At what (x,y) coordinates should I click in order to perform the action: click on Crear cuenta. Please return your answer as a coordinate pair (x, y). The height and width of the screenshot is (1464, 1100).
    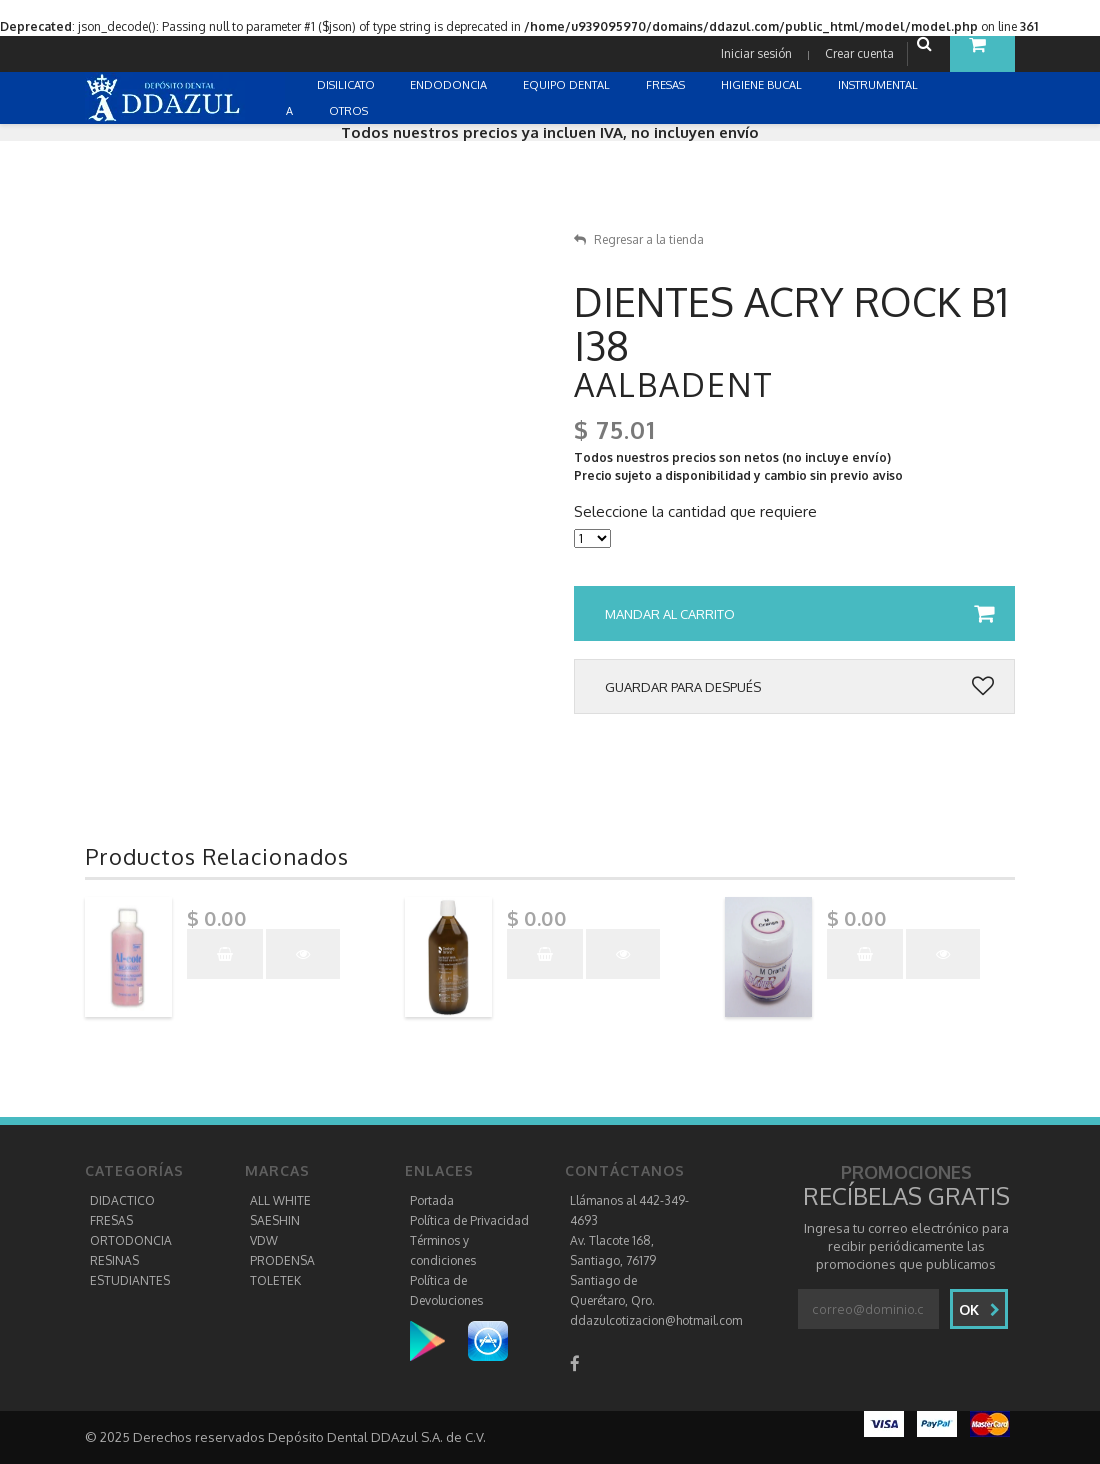
    Looking at the image, I should click on (859, 53).